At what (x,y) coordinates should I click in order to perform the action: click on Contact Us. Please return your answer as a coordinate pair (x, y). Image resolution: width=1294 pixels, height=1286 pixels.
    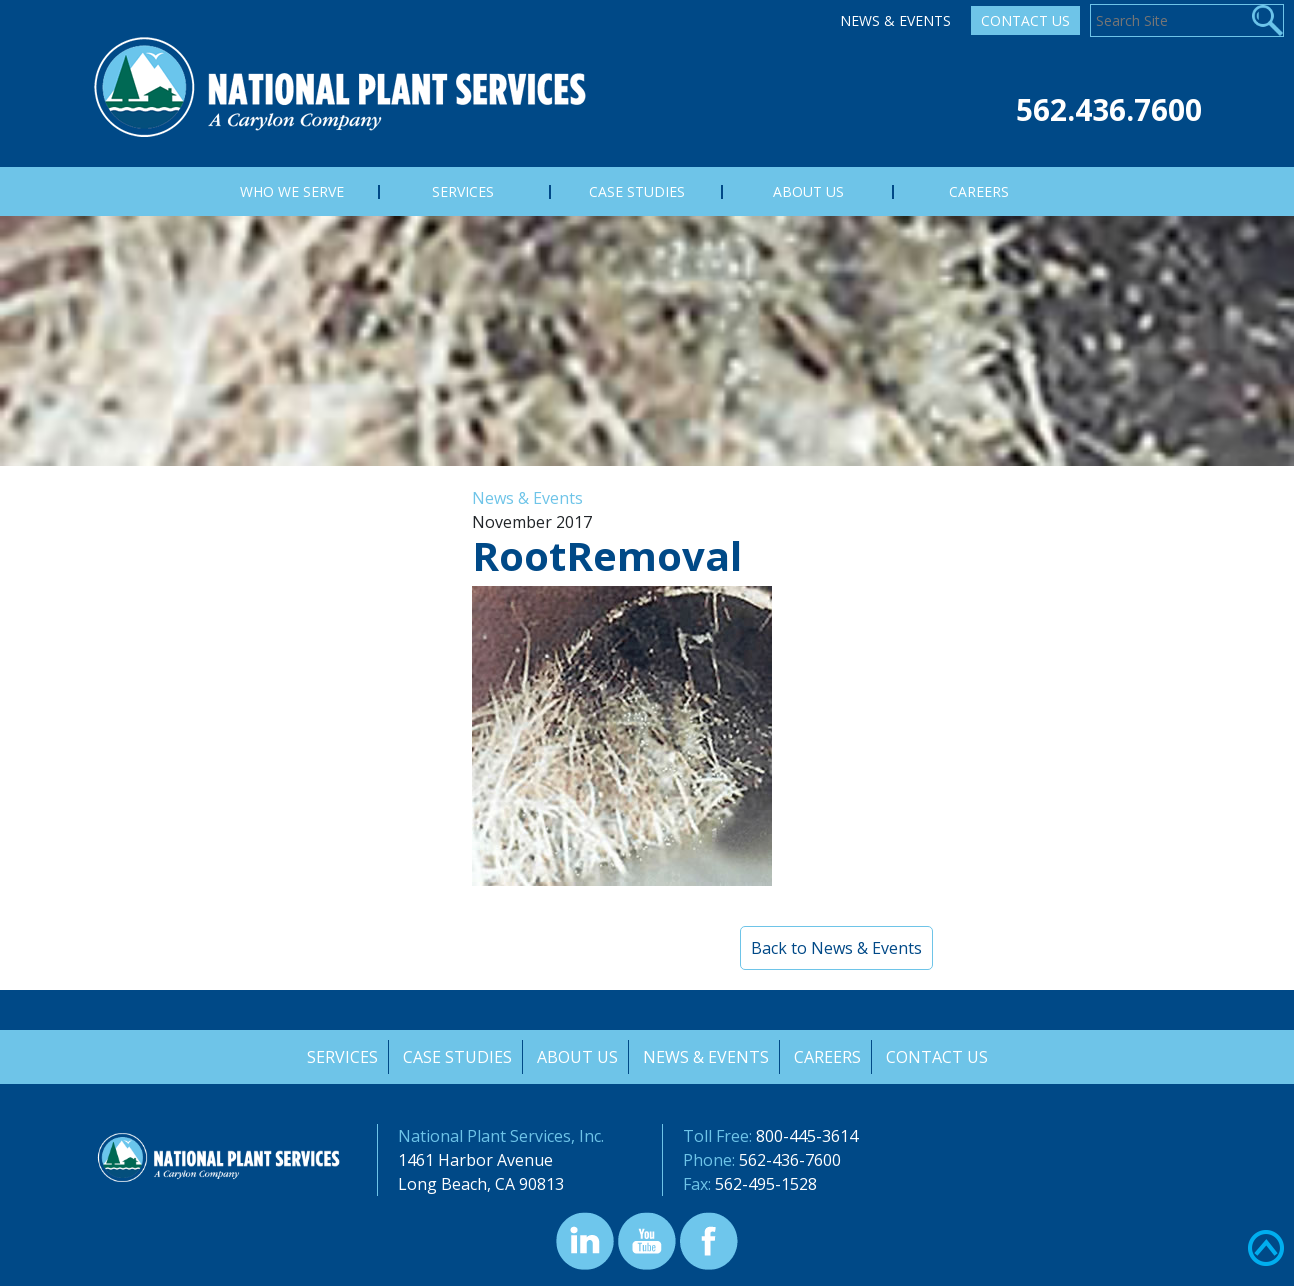
    Looking at the image, I should click on (1025, 20).